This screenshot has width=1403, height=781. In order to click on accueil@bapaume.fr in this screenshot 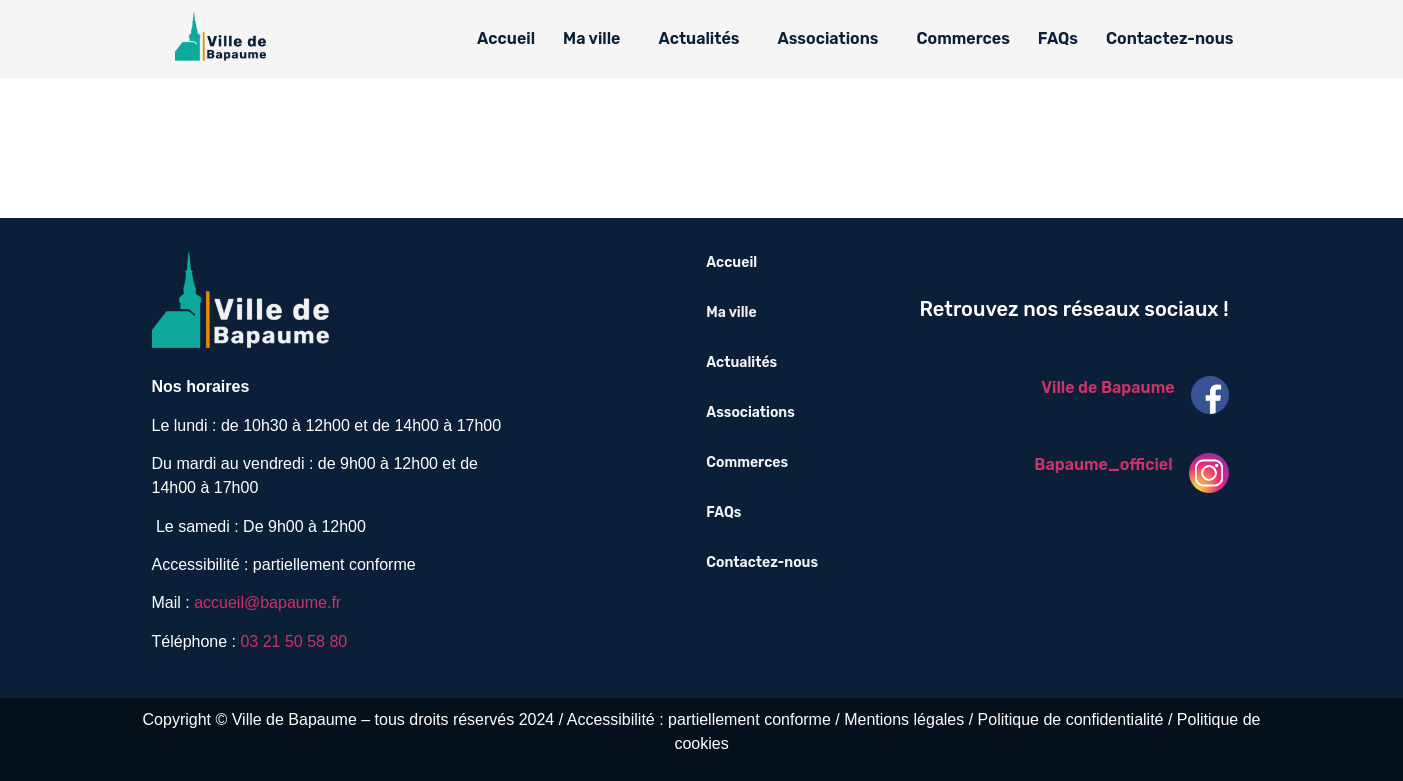, I will do `click(267, 602)`.